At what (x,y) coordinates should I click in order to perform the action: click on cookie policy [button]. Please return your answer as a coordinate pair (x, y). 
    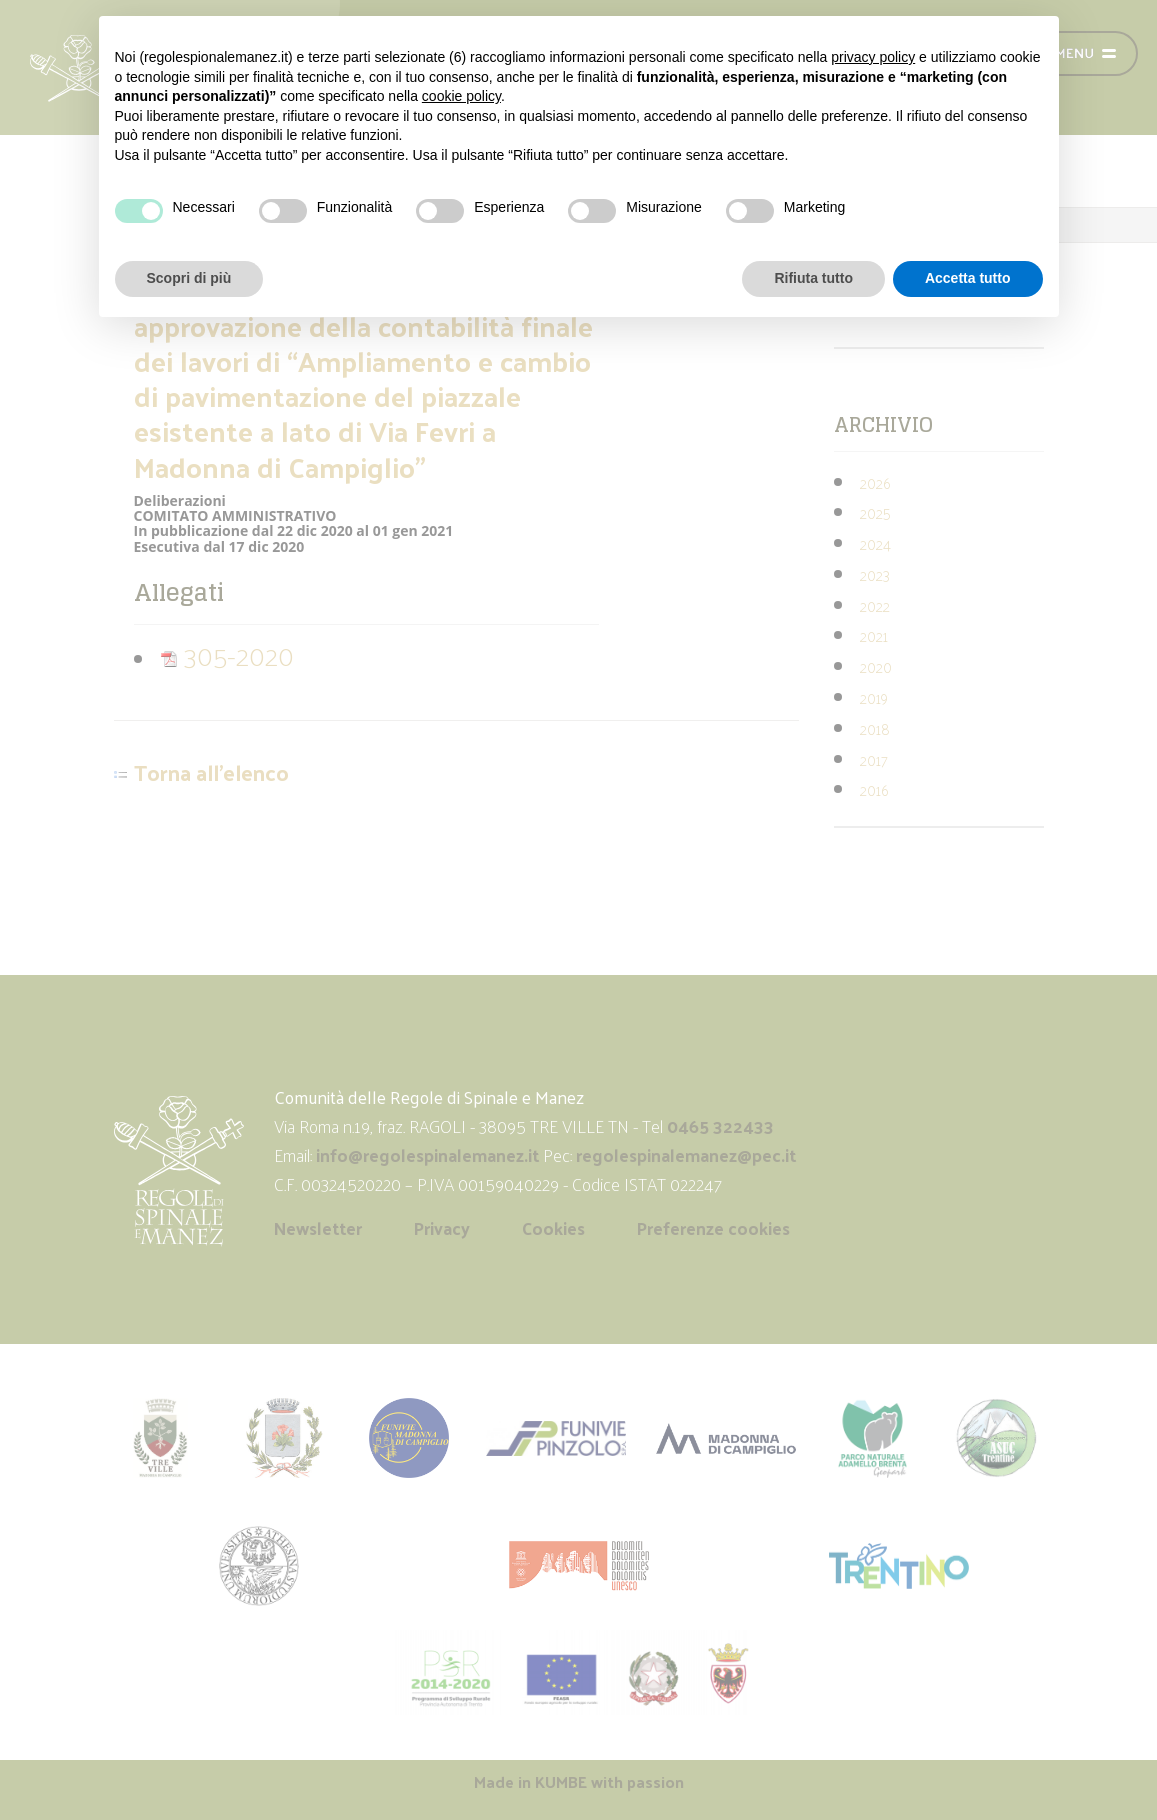
    Looking at the image, I should click on (461, 96).